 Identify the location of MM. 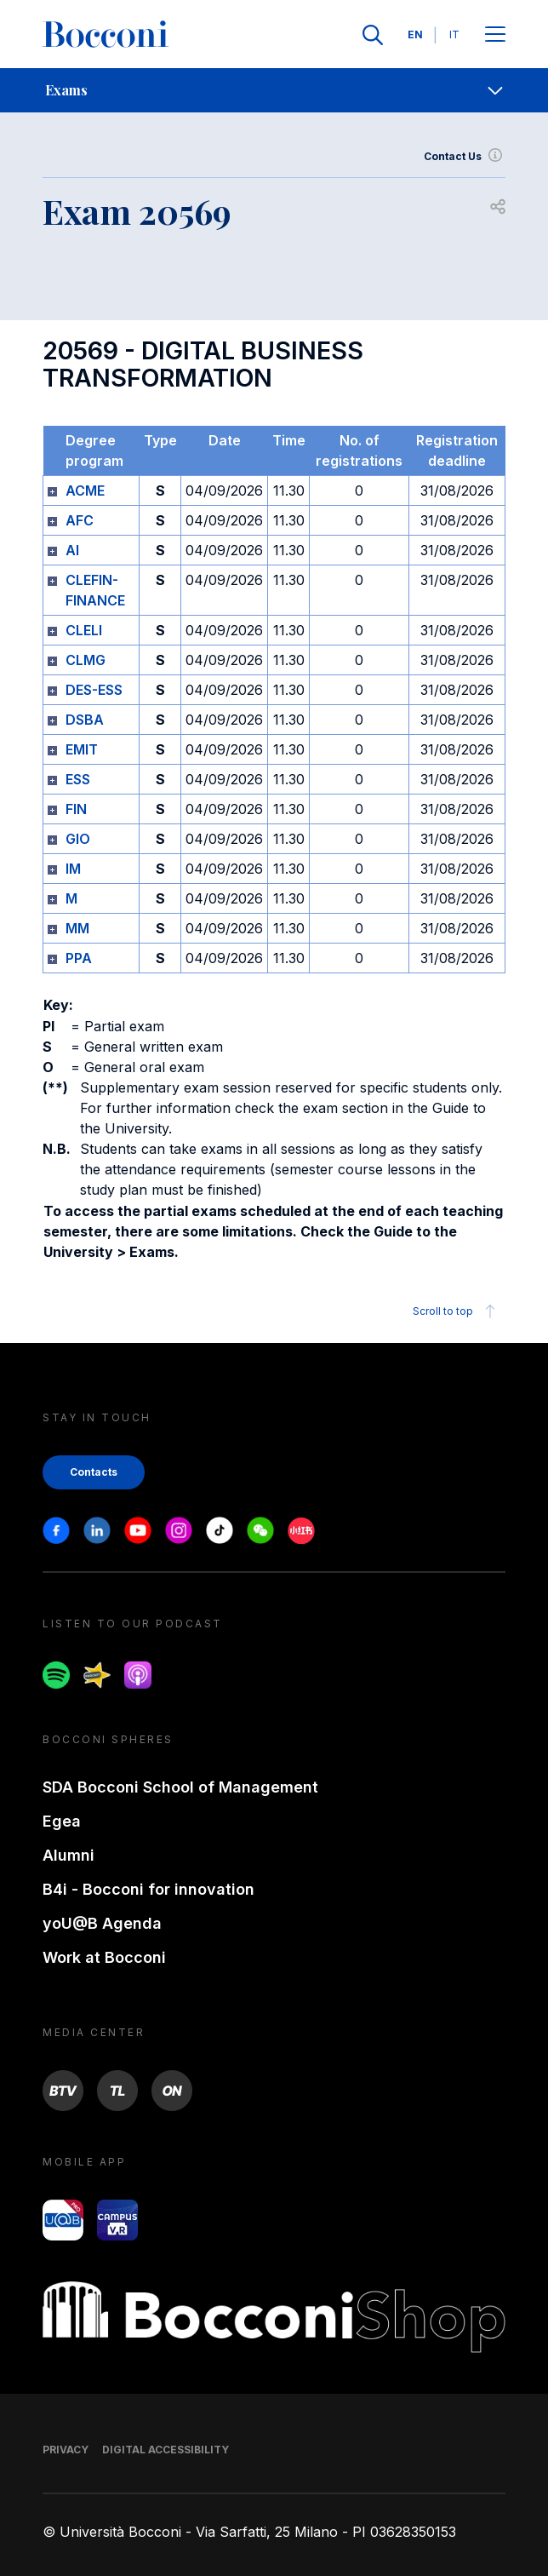
(77, 928).